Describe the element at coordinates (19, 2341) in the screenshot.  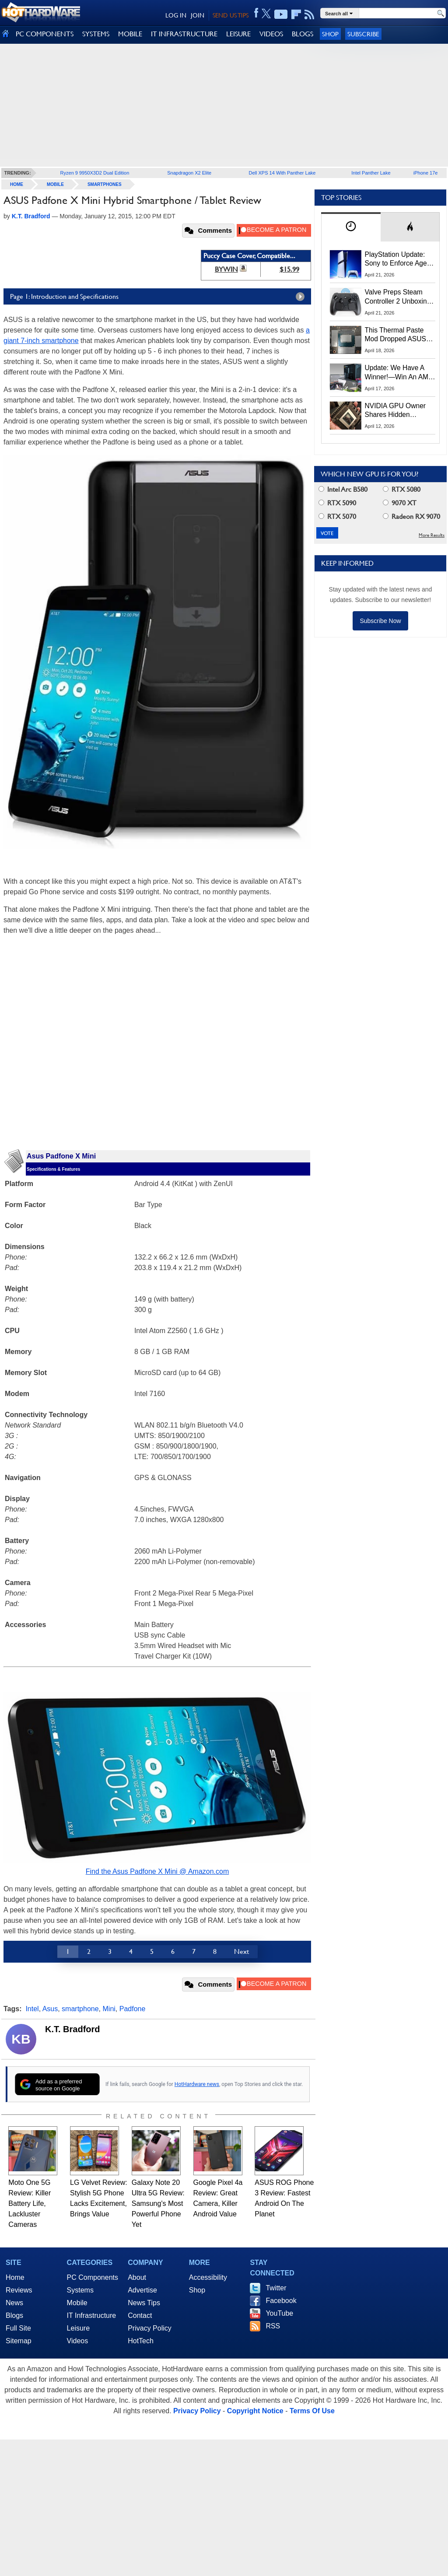
I see `Sitemap` at that location.